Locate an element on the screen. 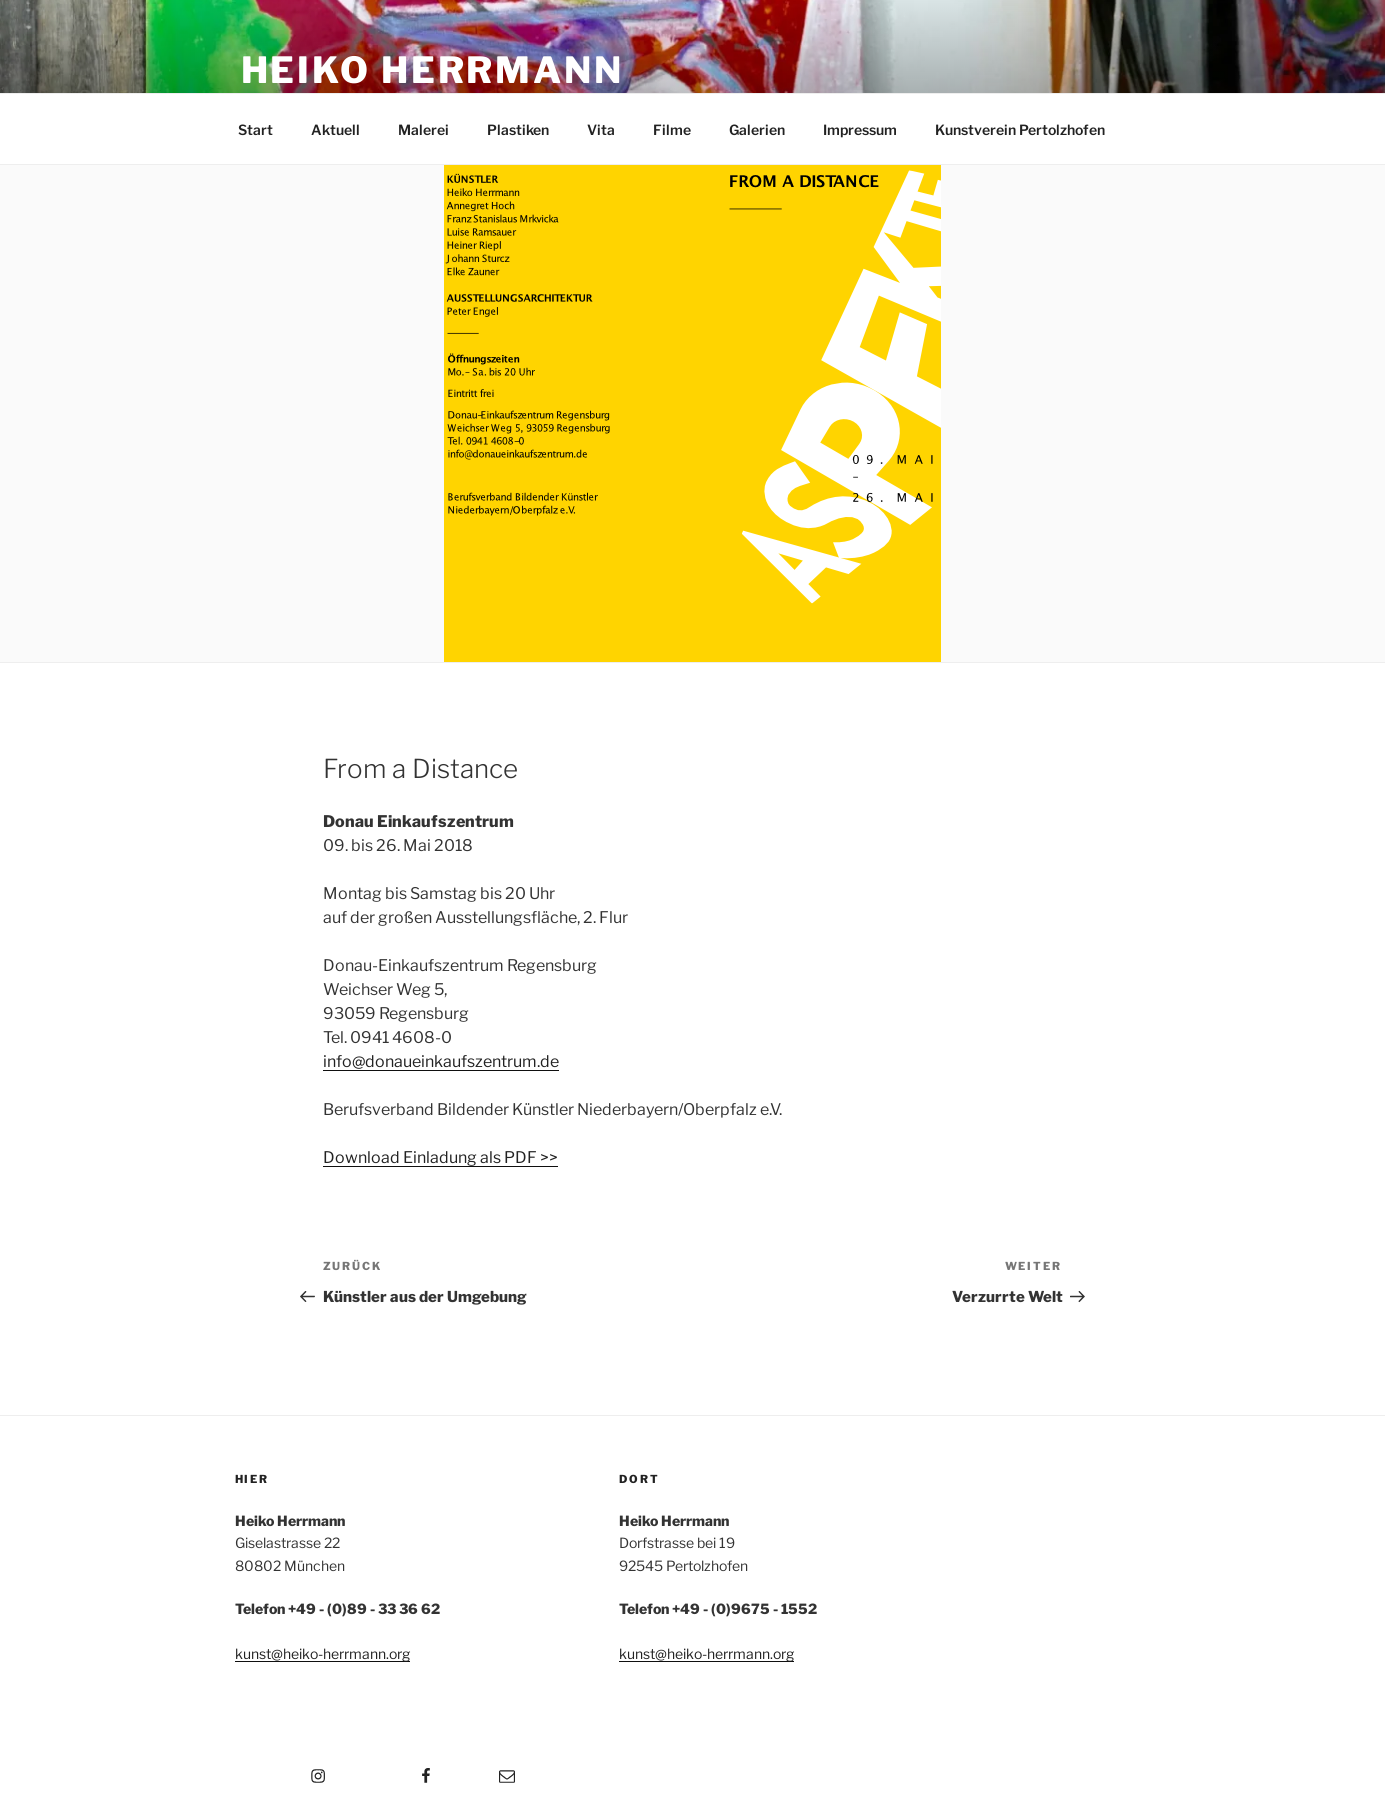  kunst@heiko-herrmann.org is located at coordinates (322, 1653).